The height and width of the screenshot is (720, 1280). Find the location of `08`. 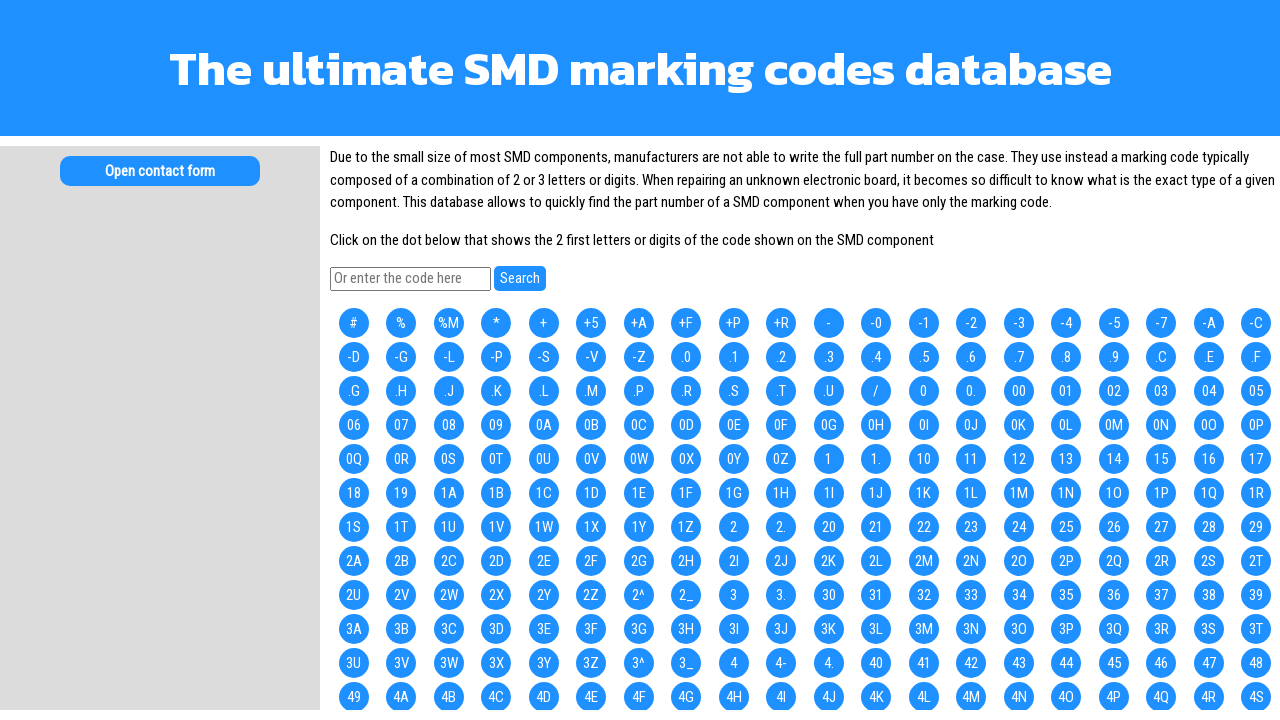

08 is located at coordinates (449, 425).